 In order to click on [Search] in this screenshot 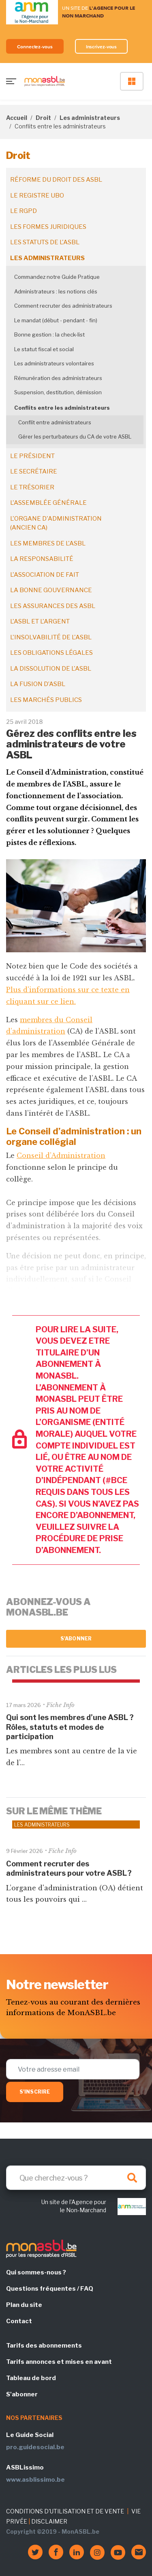, I will do `click(76, 2177)`.